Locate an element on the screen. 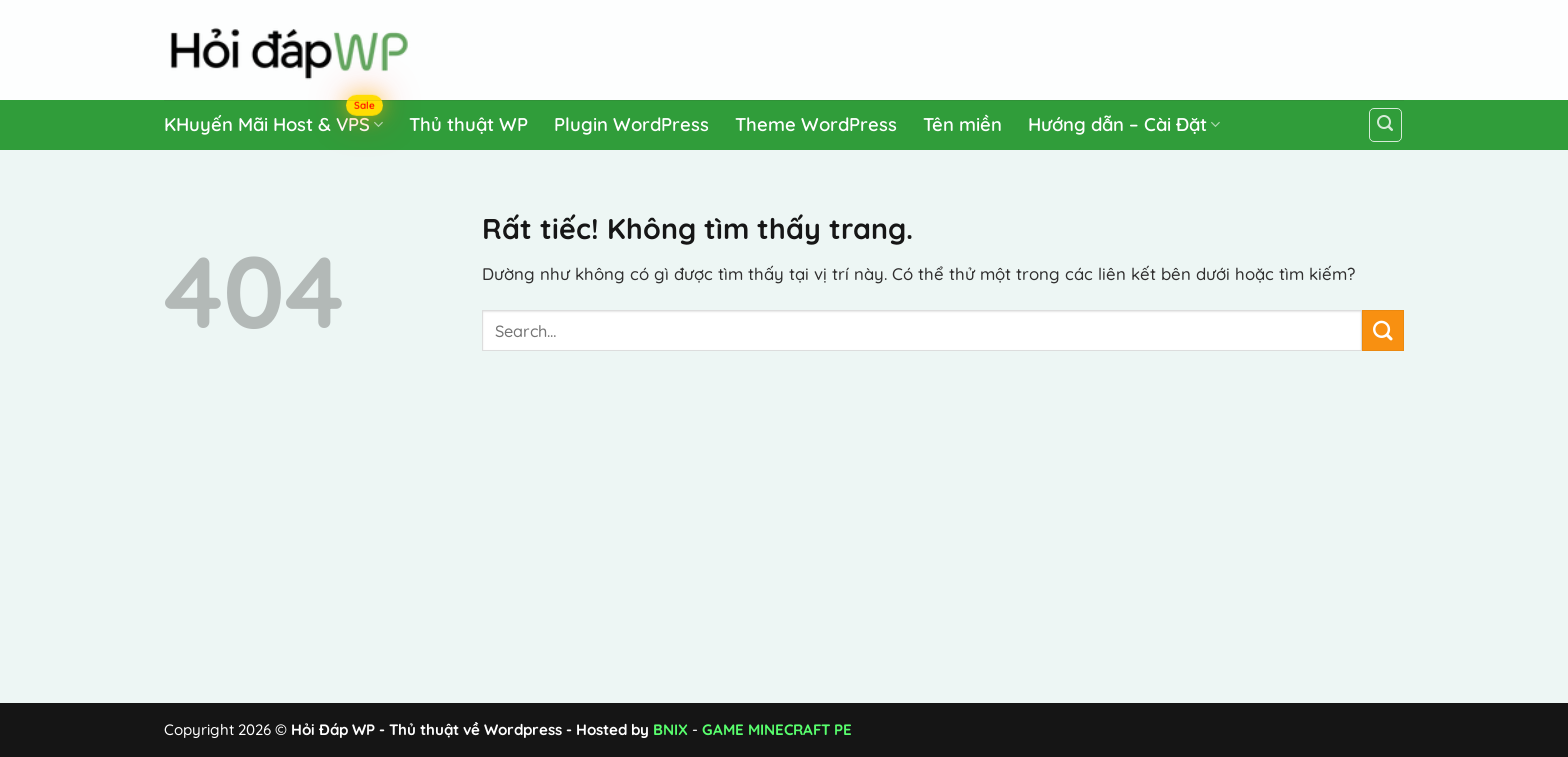 Image resolution: width=1568 pixels, height=757 pixels. Plugin WordPress is located at coordinates (631, 124).